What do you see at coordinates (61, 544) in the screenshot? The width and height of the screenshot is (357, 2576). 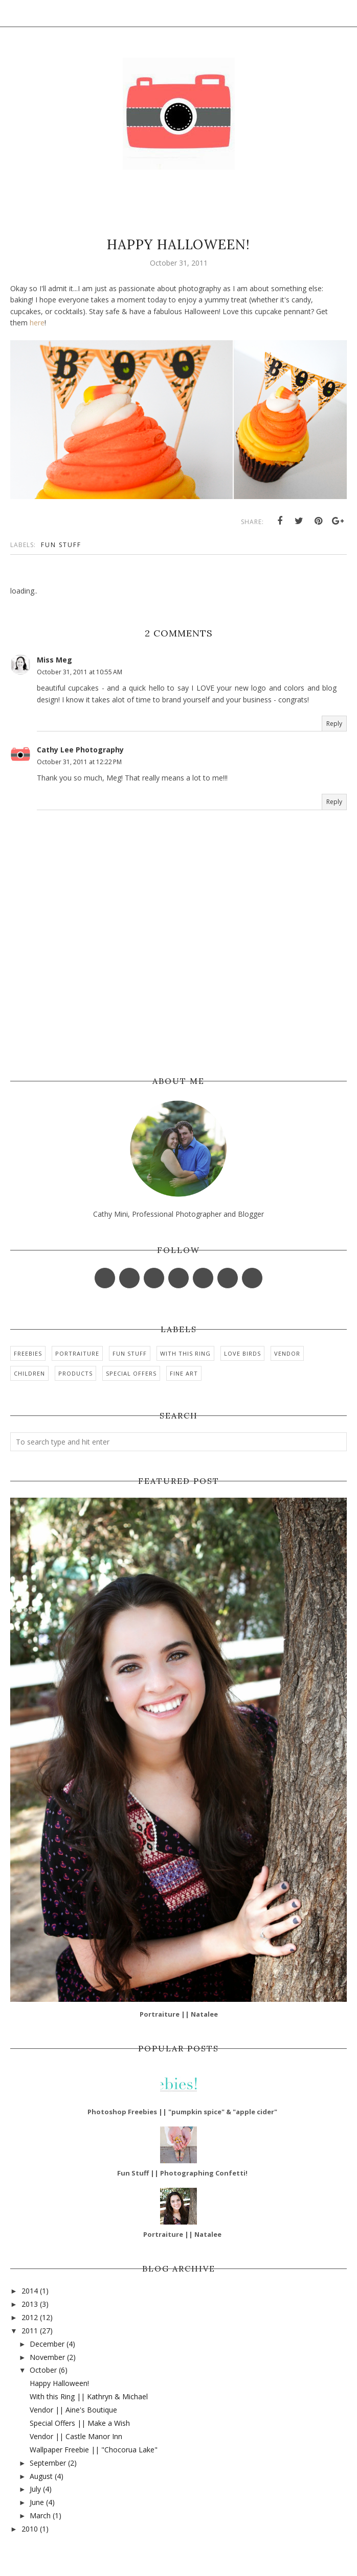 I see `Fun Stuff` at bounding box center [61, 544].